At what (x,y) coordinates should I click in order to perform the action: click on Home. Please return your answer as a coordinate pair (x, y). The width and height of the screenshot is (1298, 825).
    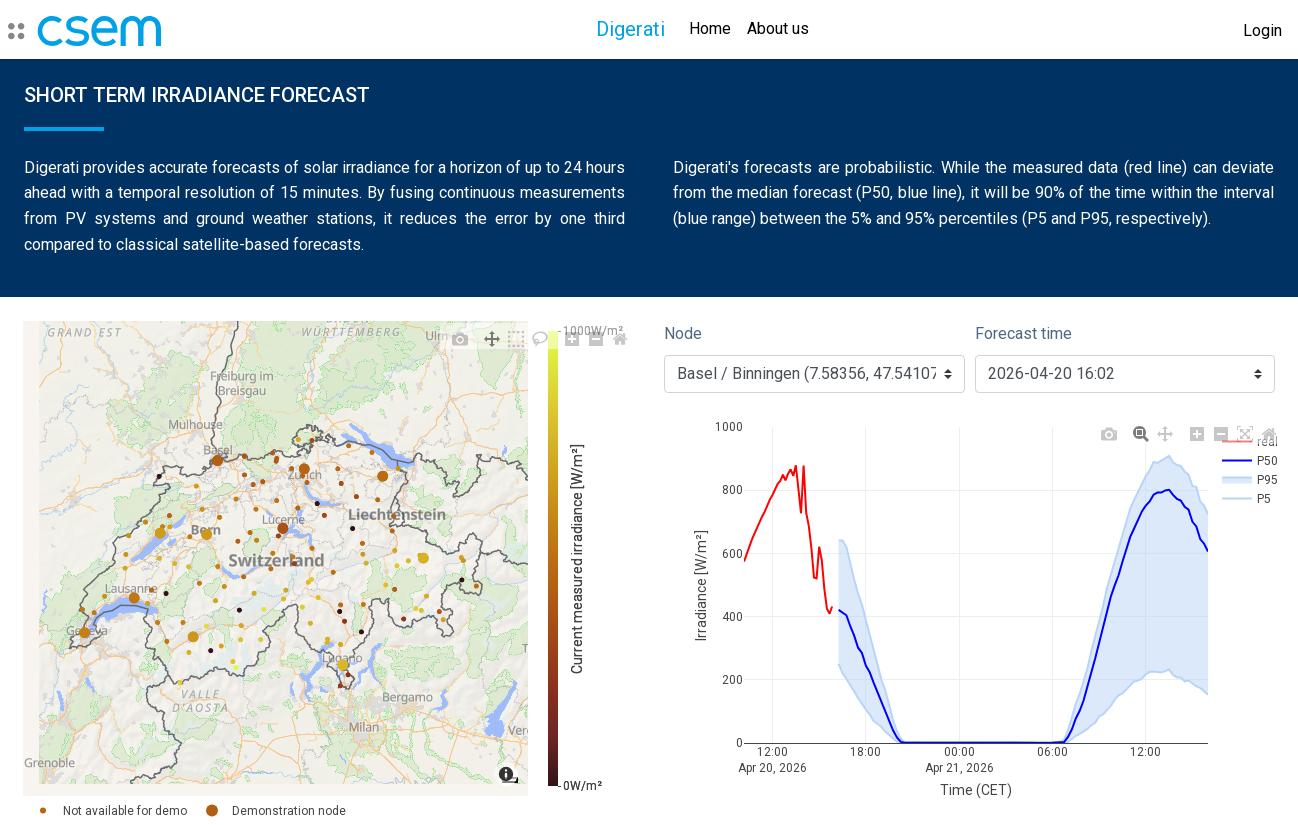
    Looking at the image, I should click on (710, 28).